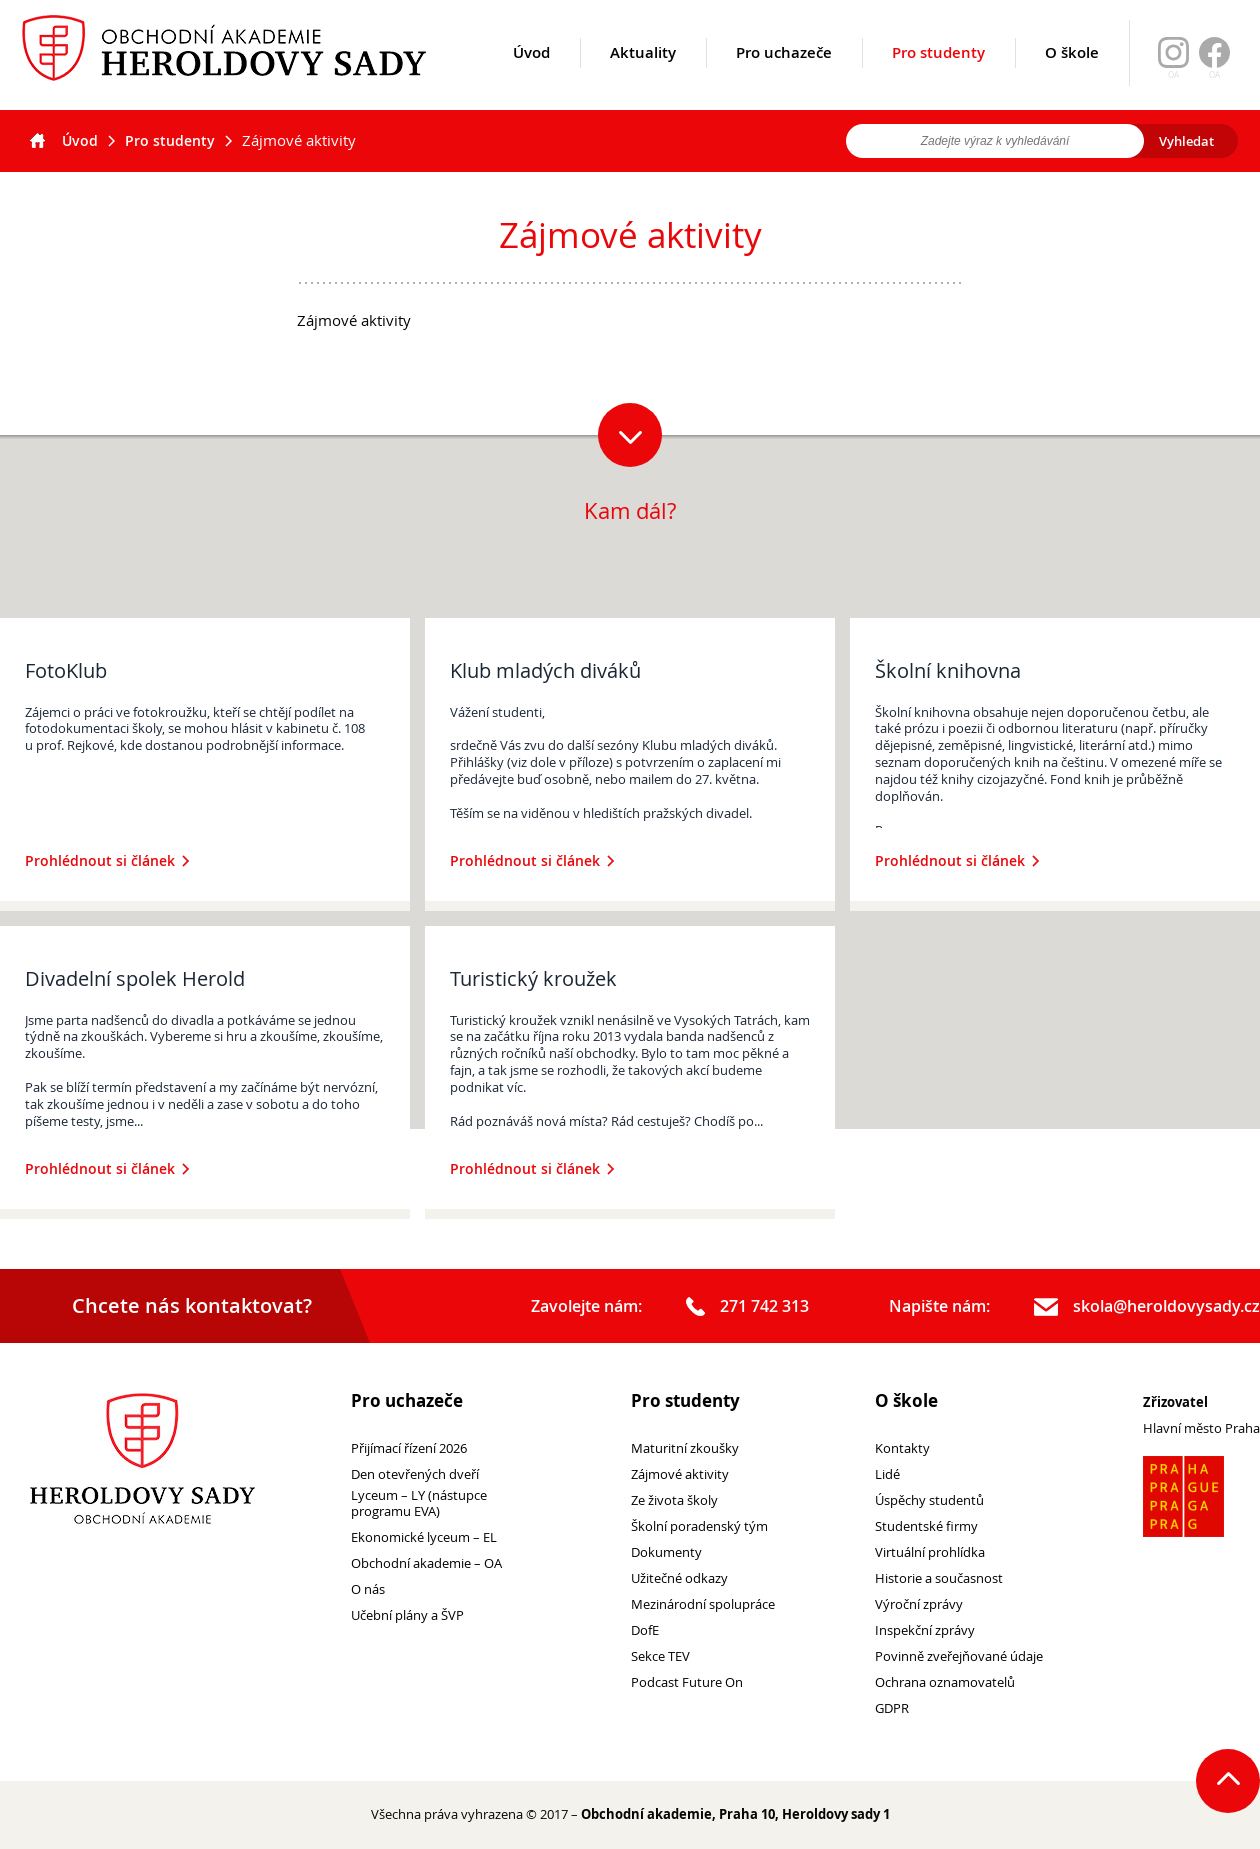 This screenshot has width=1260, height=1849. Describe the element at coordinates (680, 1474) in the screenshot. I see `Zájmové aktivity` at that location.